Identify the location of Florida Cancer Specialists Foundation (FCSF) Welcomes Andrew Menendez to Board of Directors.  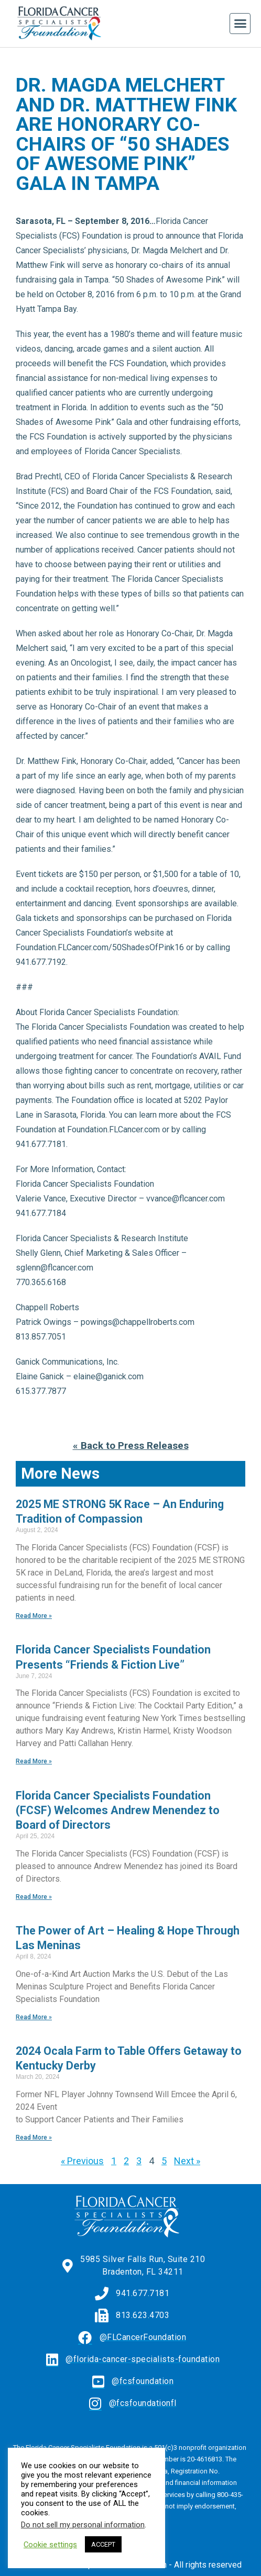
(118, 1810).